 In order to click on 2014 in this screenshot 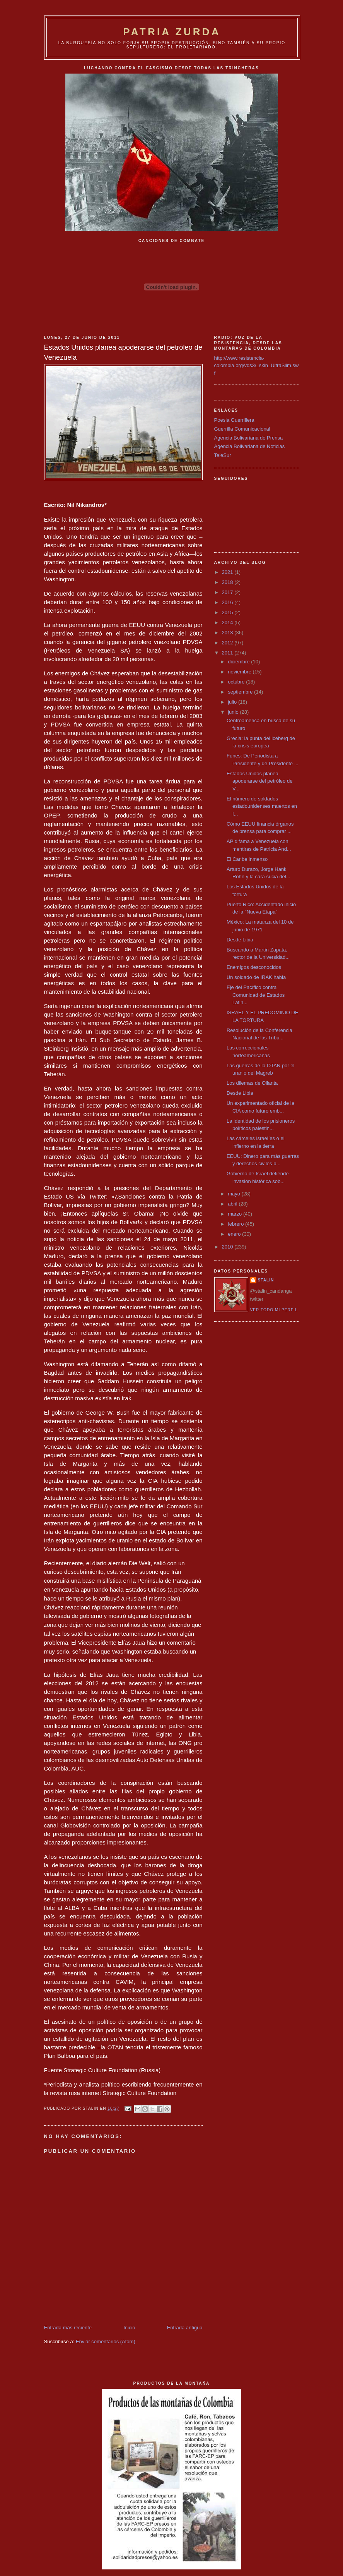, I will do `click(228, 622)`.